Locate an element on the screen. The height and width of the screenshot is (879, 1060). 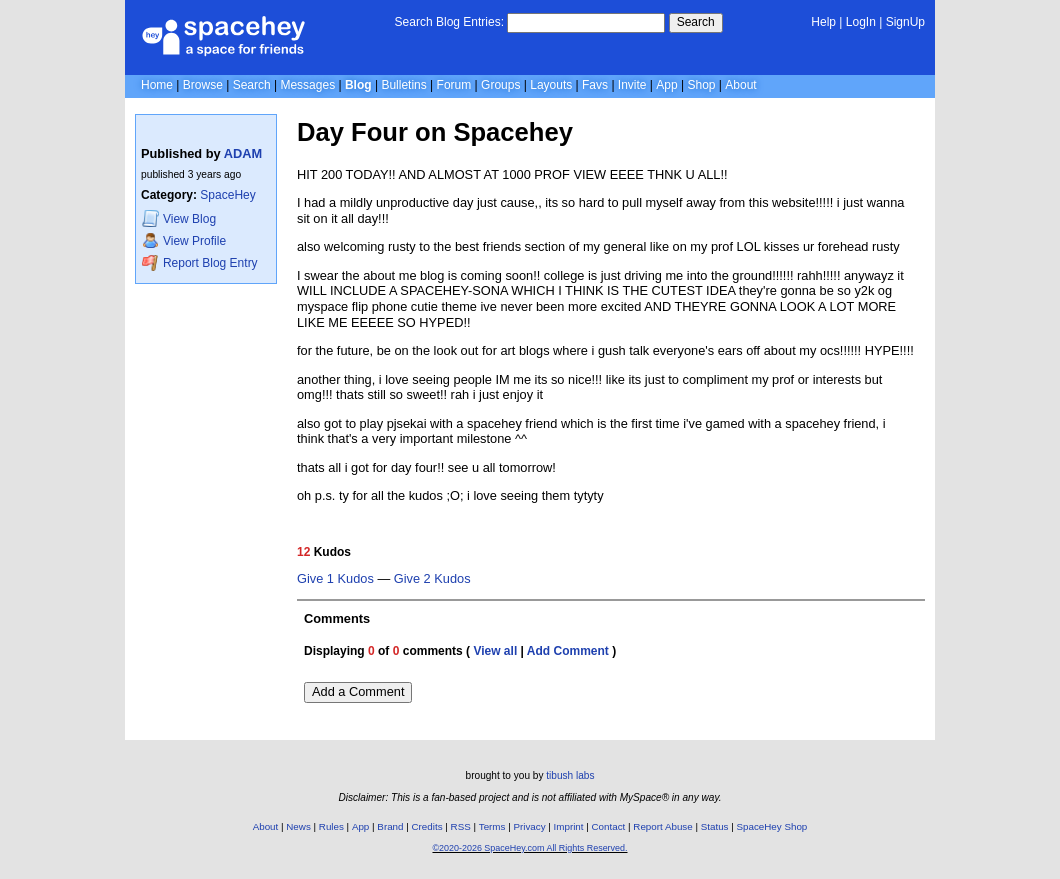
Rules is located at coordinates (331, 826).